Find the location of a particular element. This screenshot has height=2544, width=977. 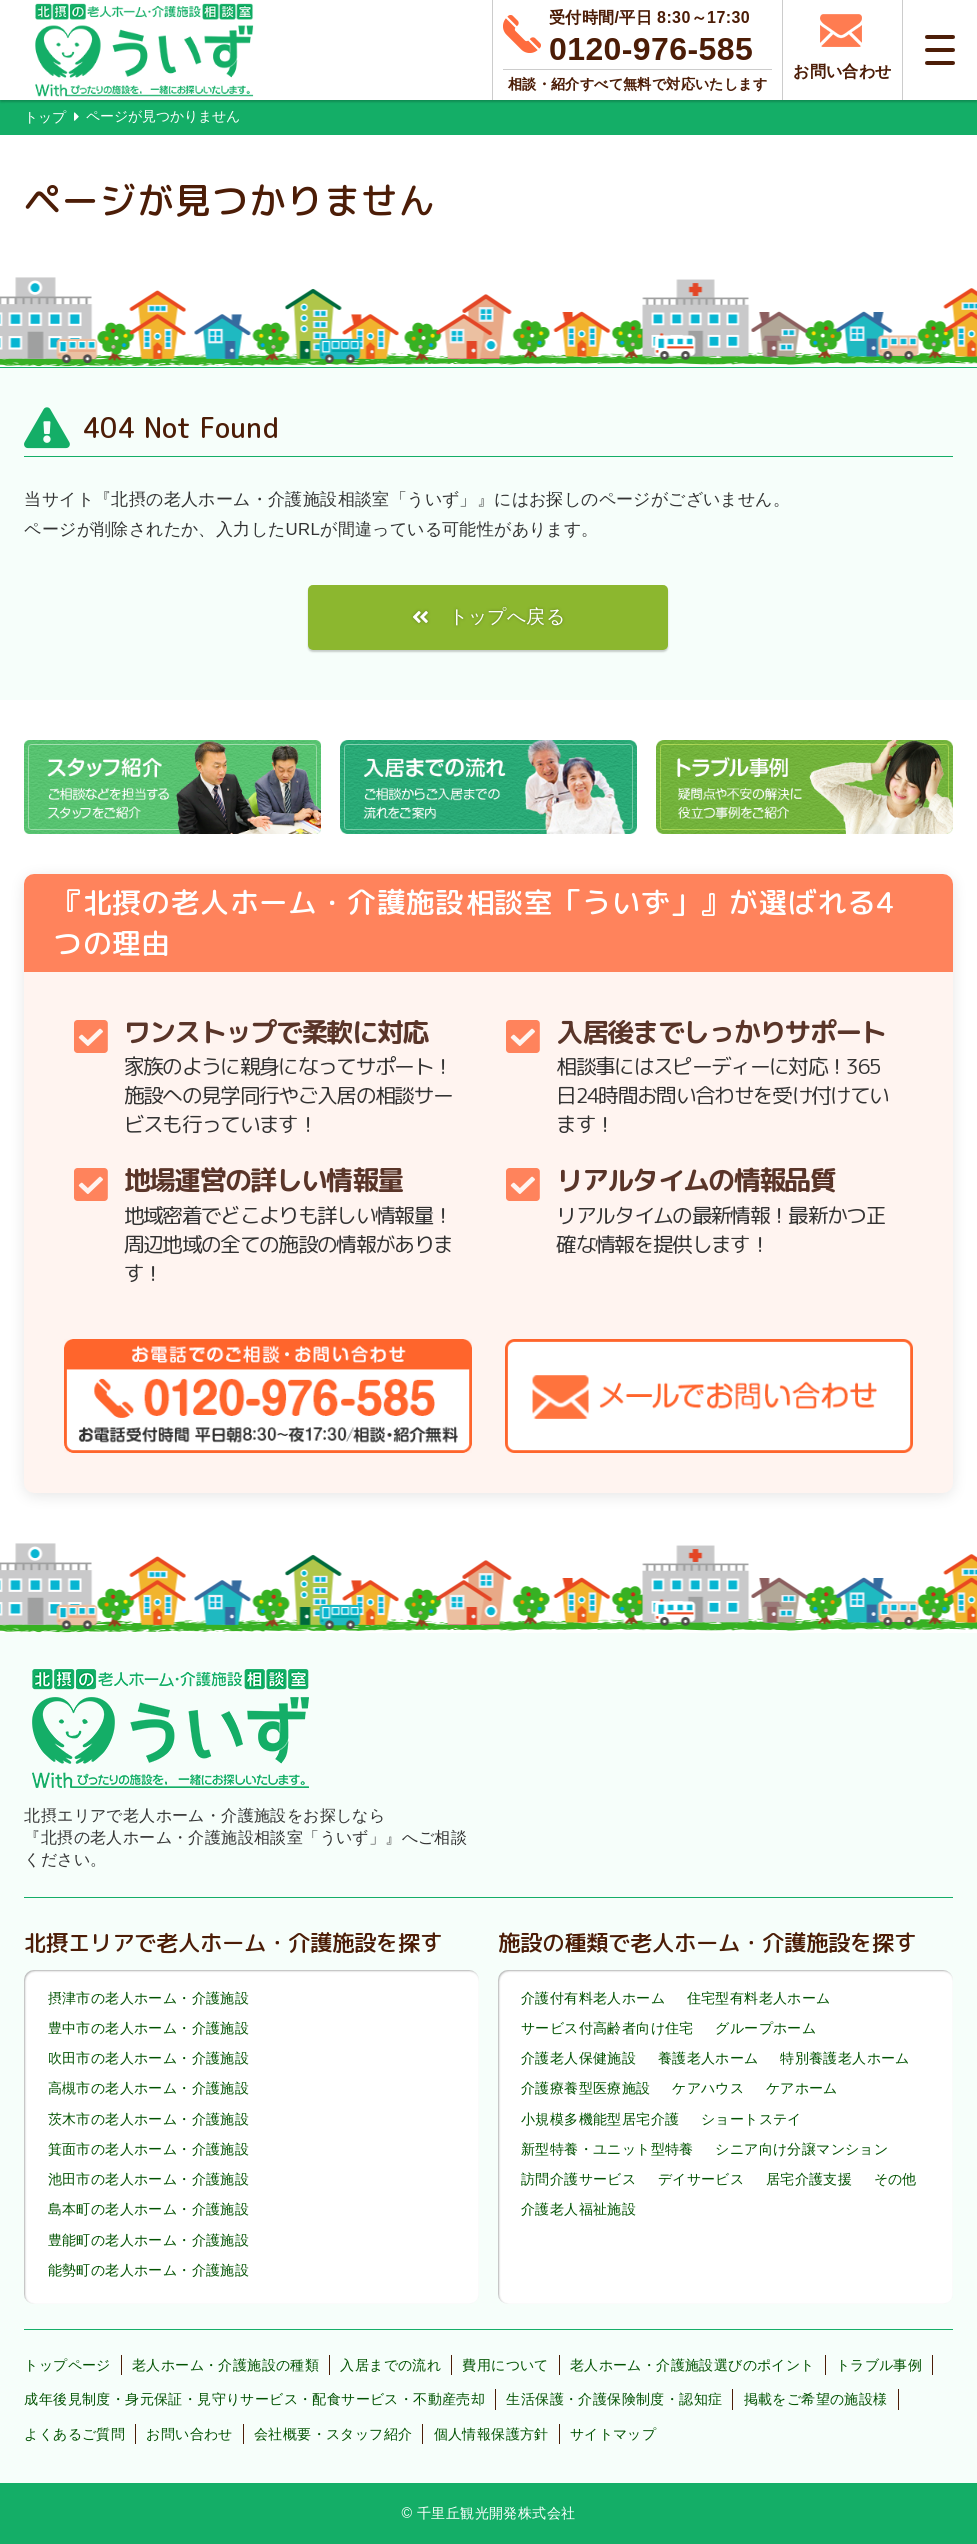

養護老人ホーム is located at coordinates (708, 2058).